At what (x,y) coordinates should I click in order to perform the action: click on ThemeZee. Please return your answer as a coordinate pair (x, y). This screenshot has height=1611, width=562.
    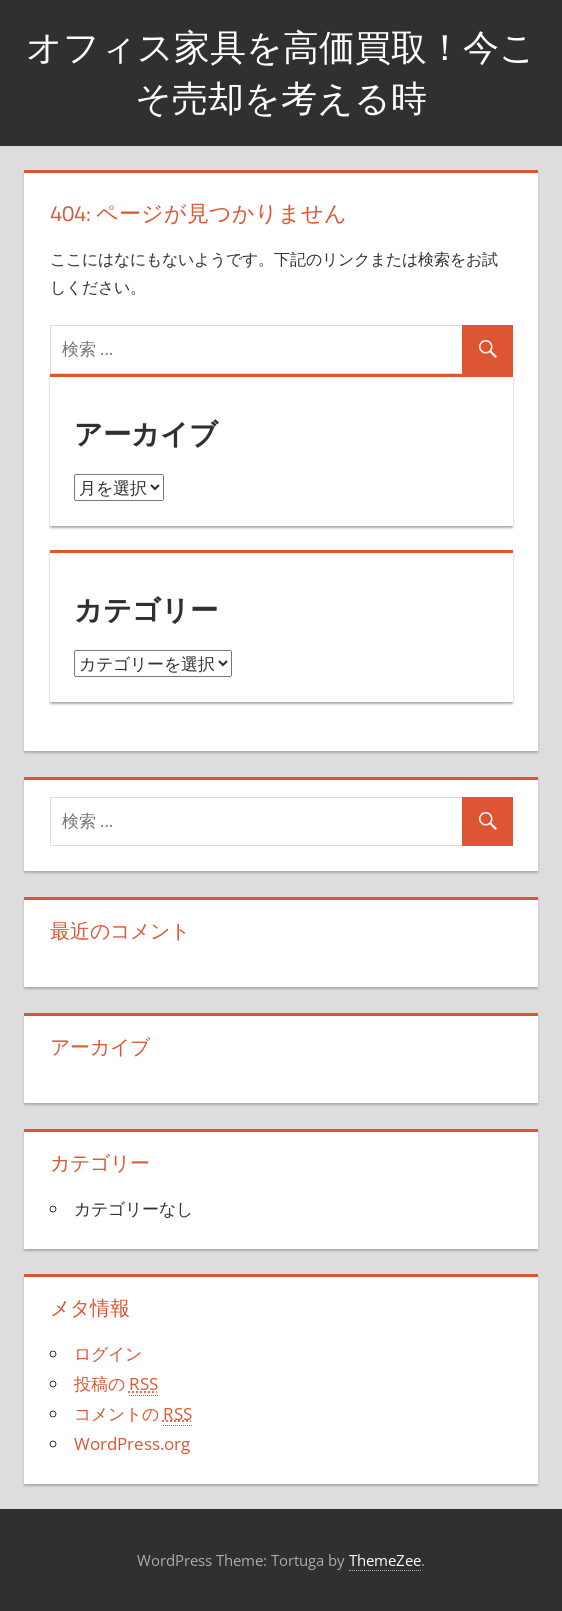
    Looking at the image, I should click on (385, 1560).